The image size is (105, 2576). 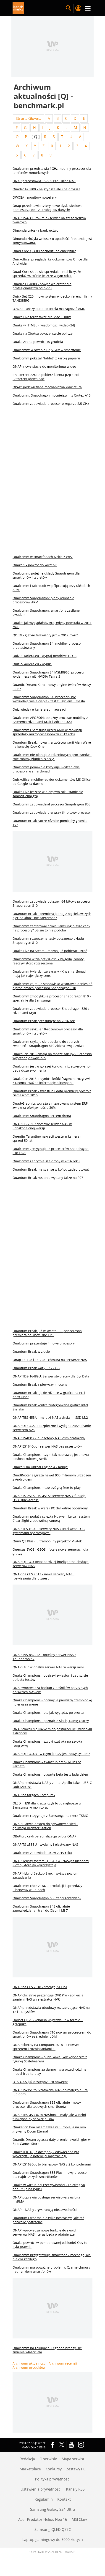 What do you see at coordinates (50, 2059) in the screenshot?
I see `Quake Champions - pudełkowa „kolekcjonerka” z figurką Scalebearera` at bounding box center [50, 2059].